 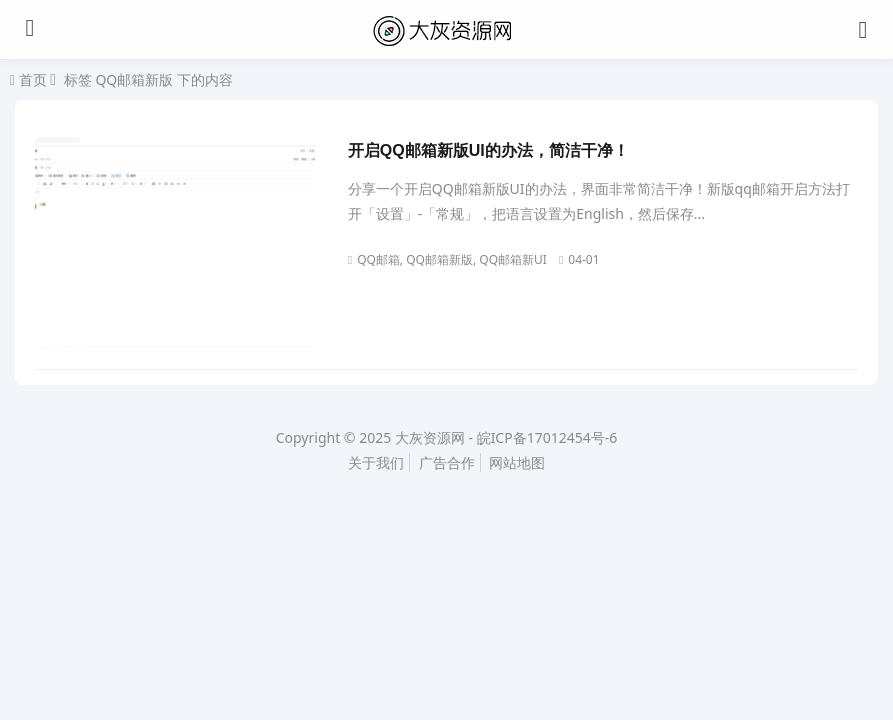 I want to click on 开启QQ邮箱新版UI的办法，简洁干净！, so click(x=488, y=150).